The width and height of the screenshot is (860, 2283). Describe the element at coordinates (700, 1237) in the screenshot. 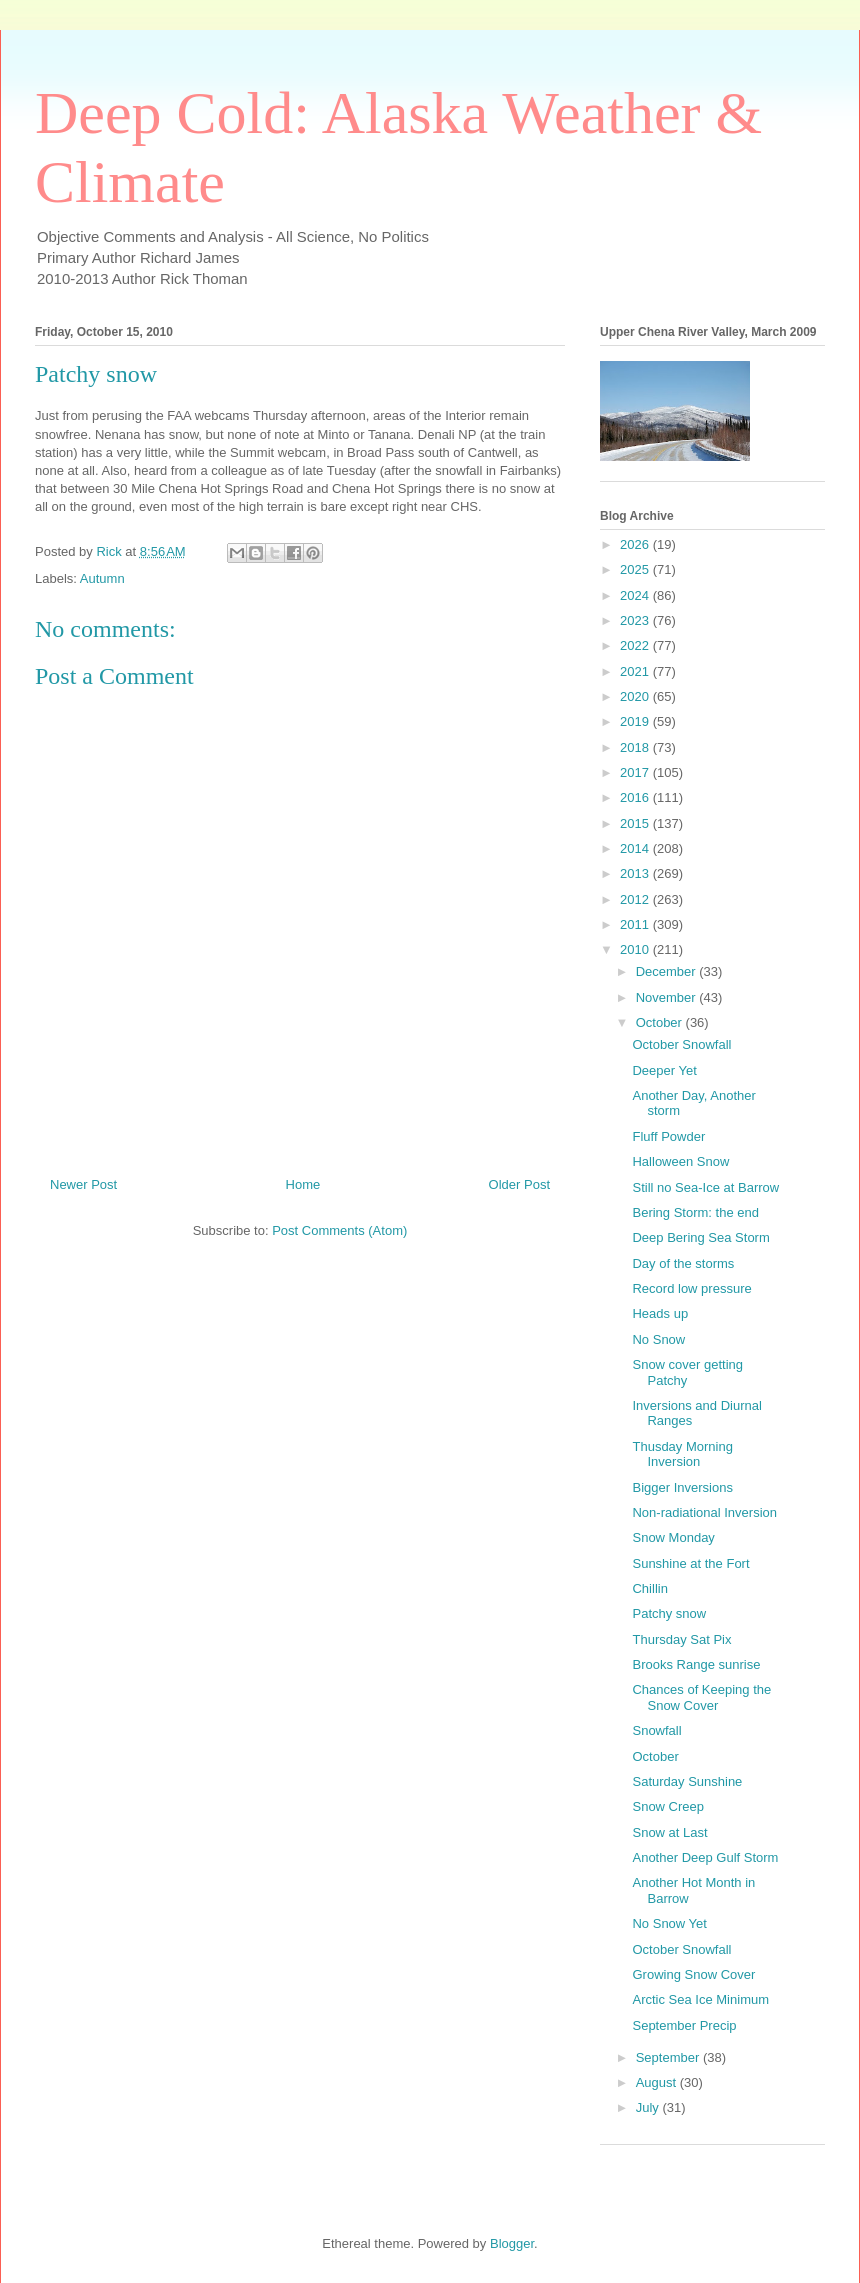

I see `Deep Bering Sea Storm` at that location.